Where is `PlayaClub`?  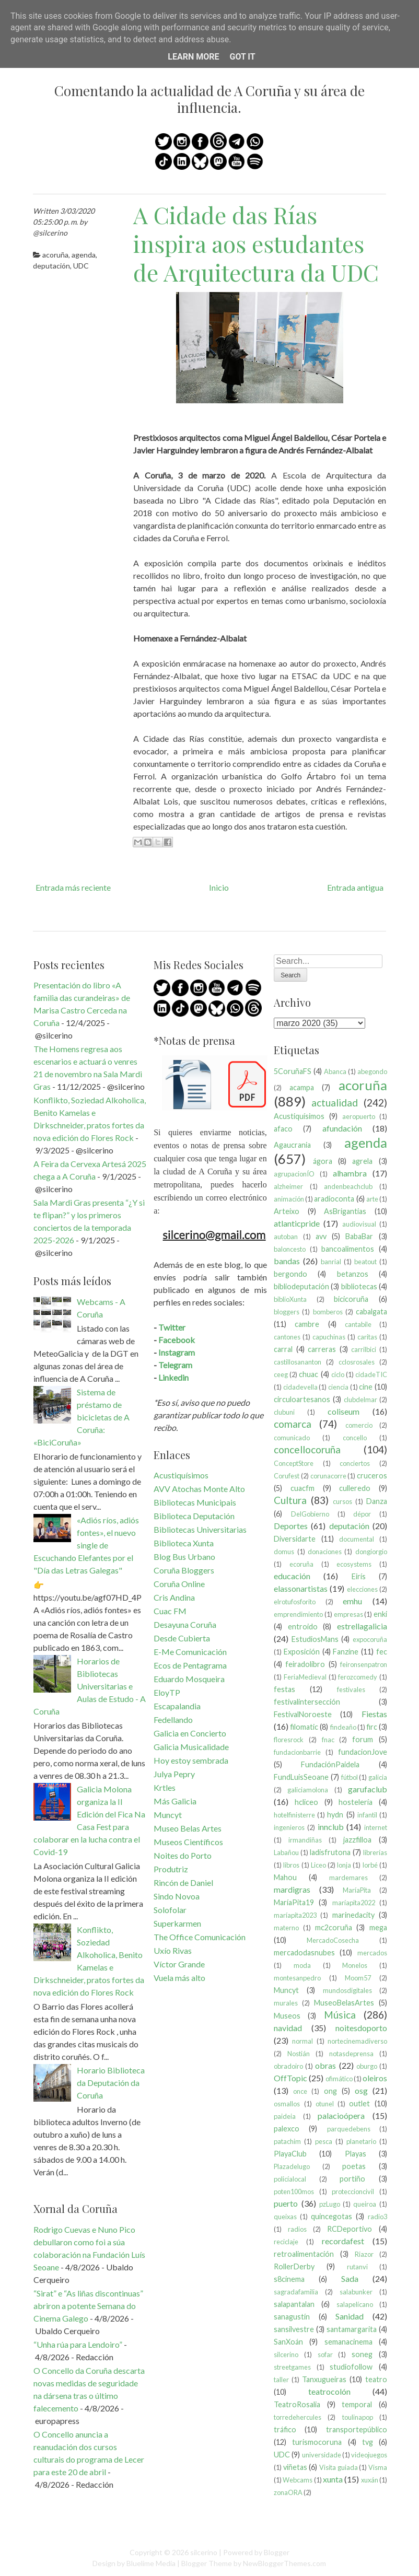 PlayaClub is located at coordinates (290, 2153).